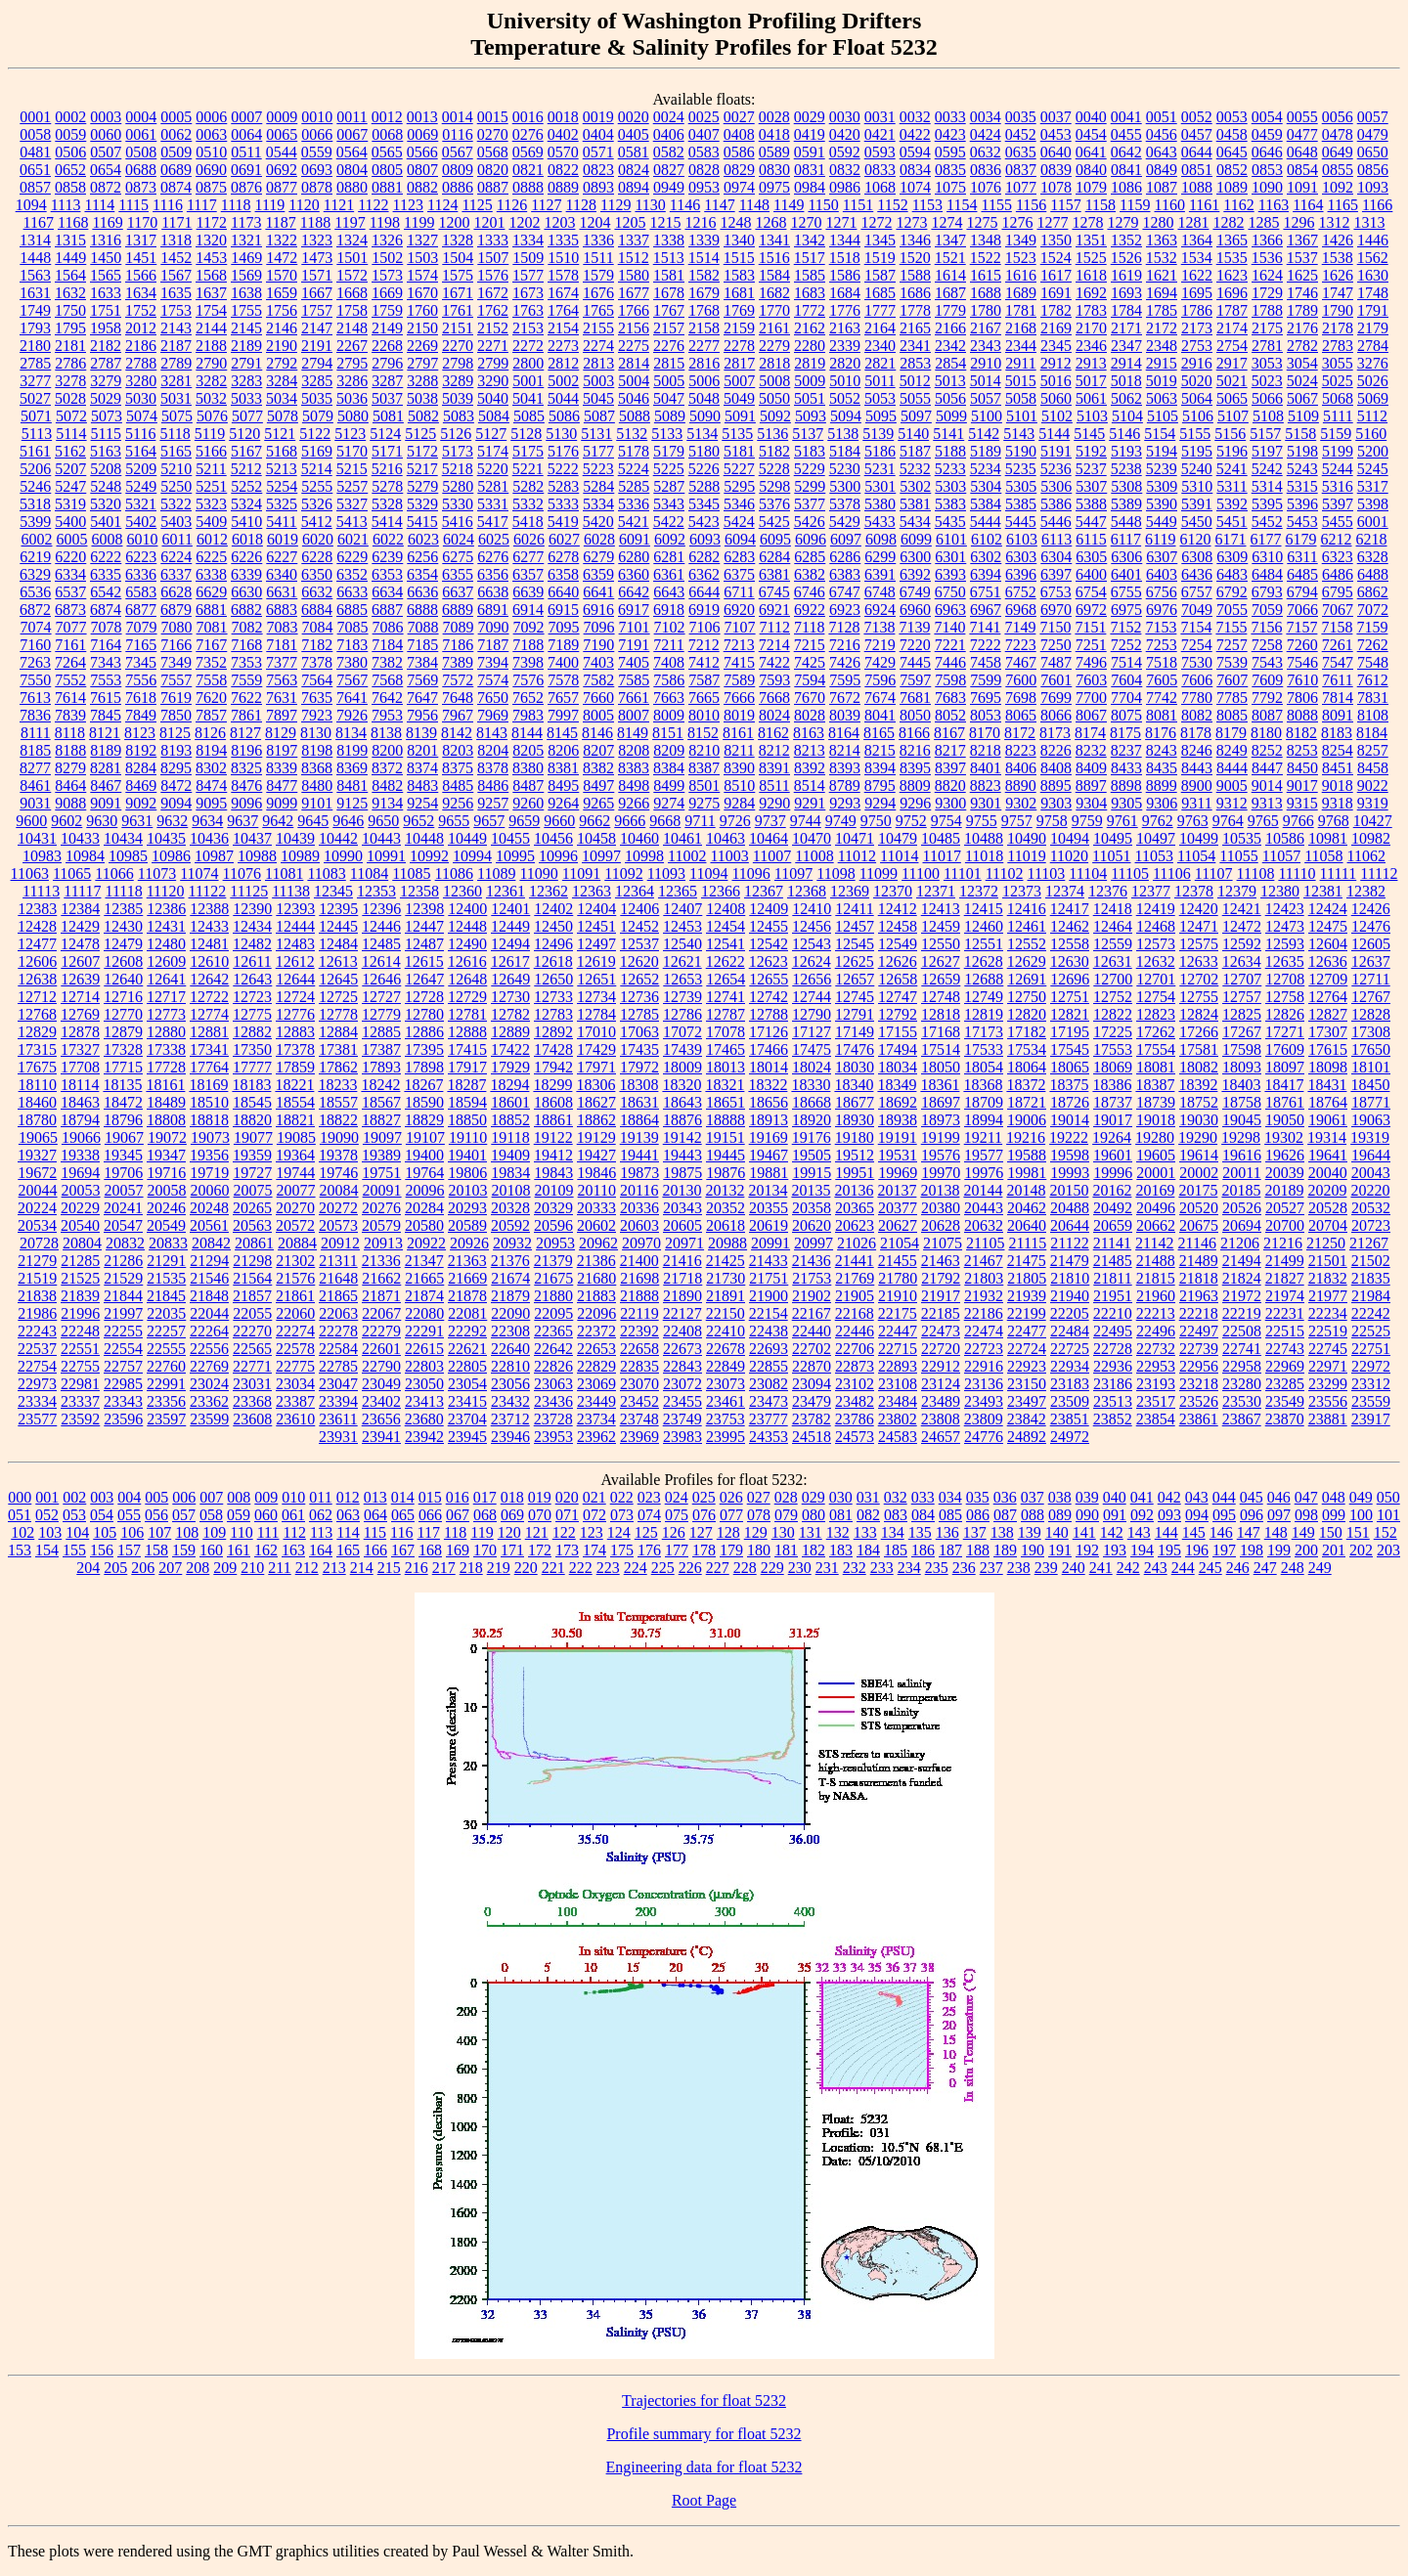  Describe the element at coordinates (496, 873) in the screenshot. I see `11089` at that location.